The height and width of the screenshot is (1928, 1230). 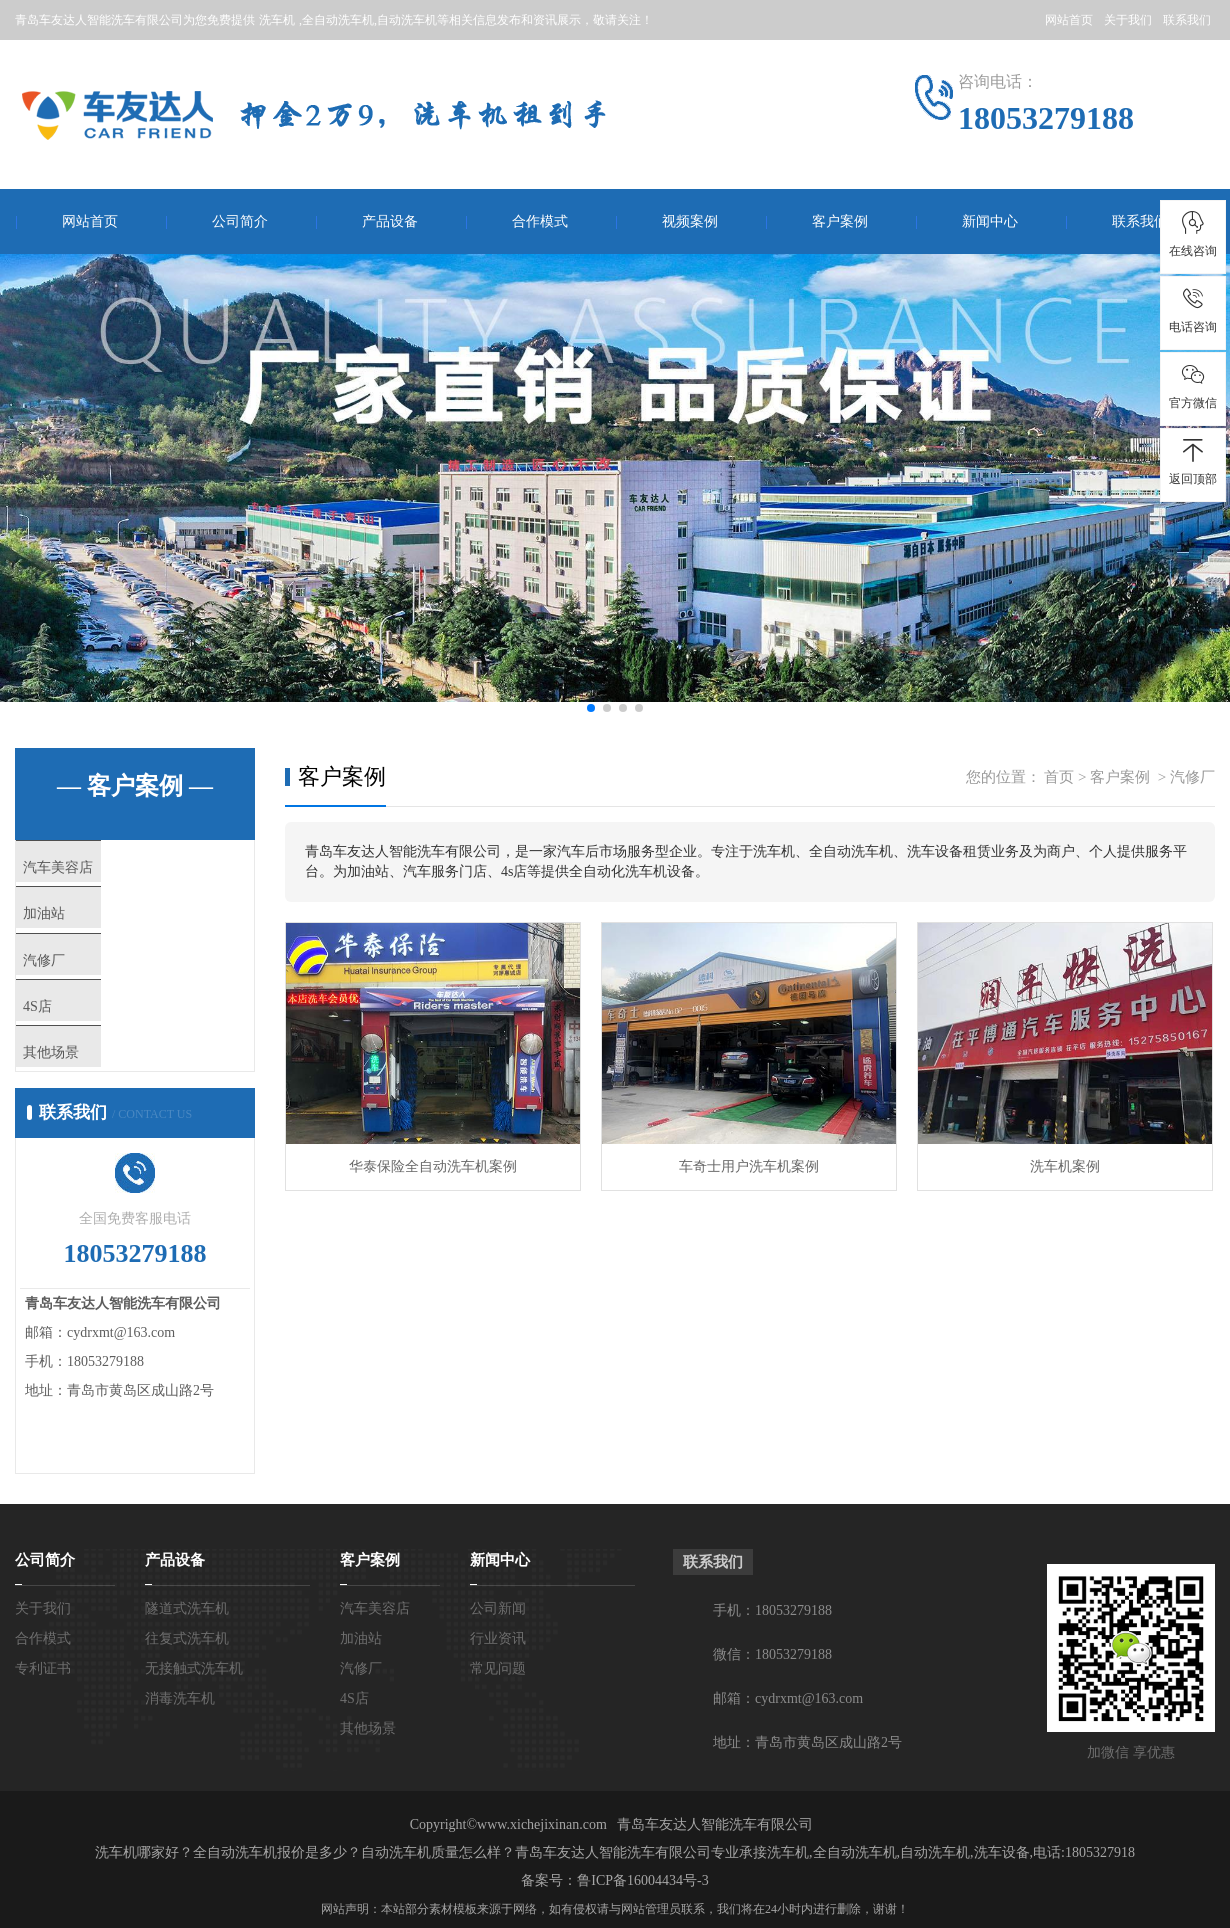 I want to click on 4S店, so click(x=77, y=1047).